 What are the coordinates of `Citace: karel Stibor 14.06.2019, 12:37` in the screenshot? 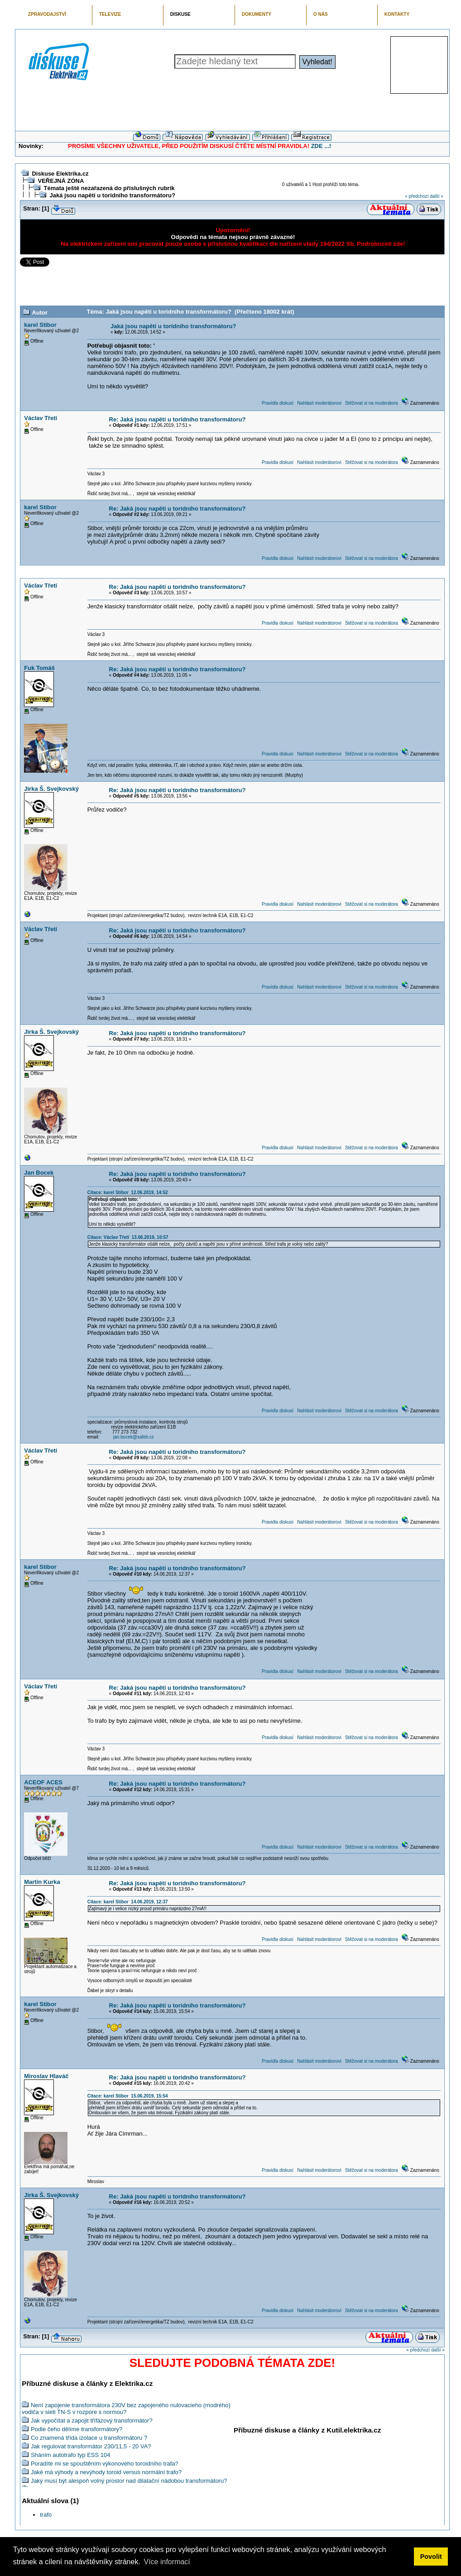 It's located at (127, 1901).